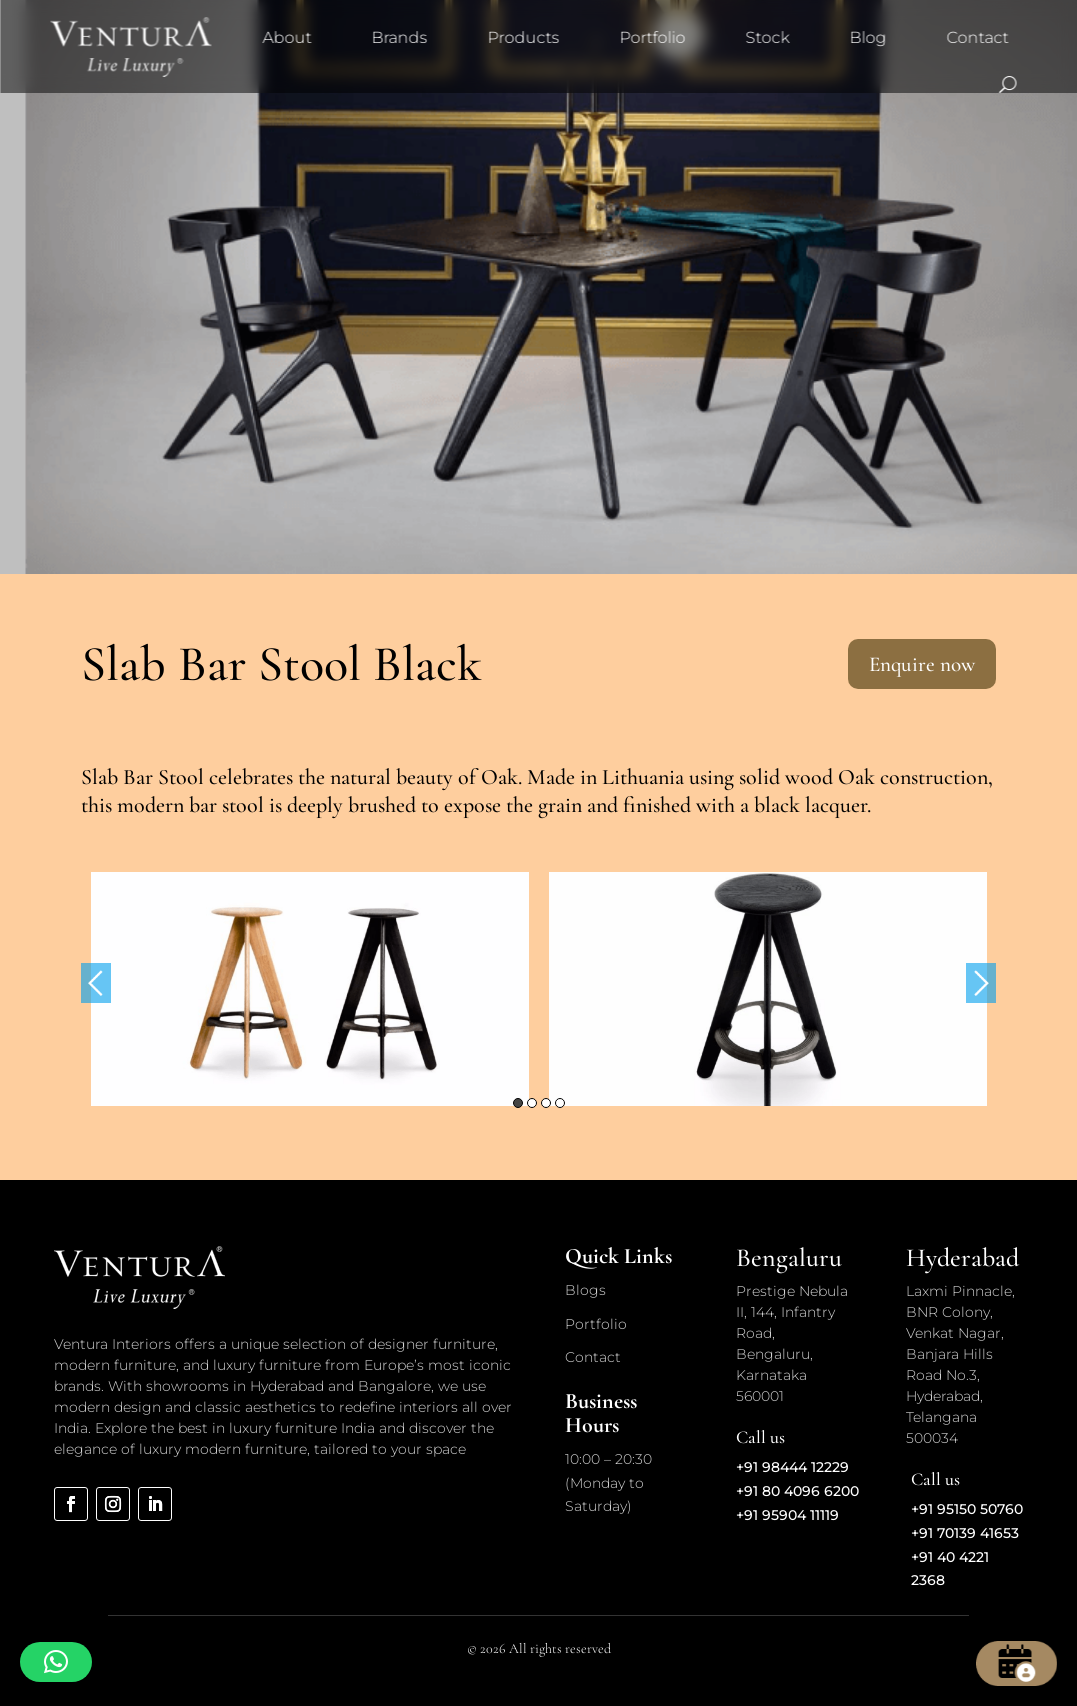 This screenshot has height=1706, width=1077. I want to click on About, so click(286, 37).